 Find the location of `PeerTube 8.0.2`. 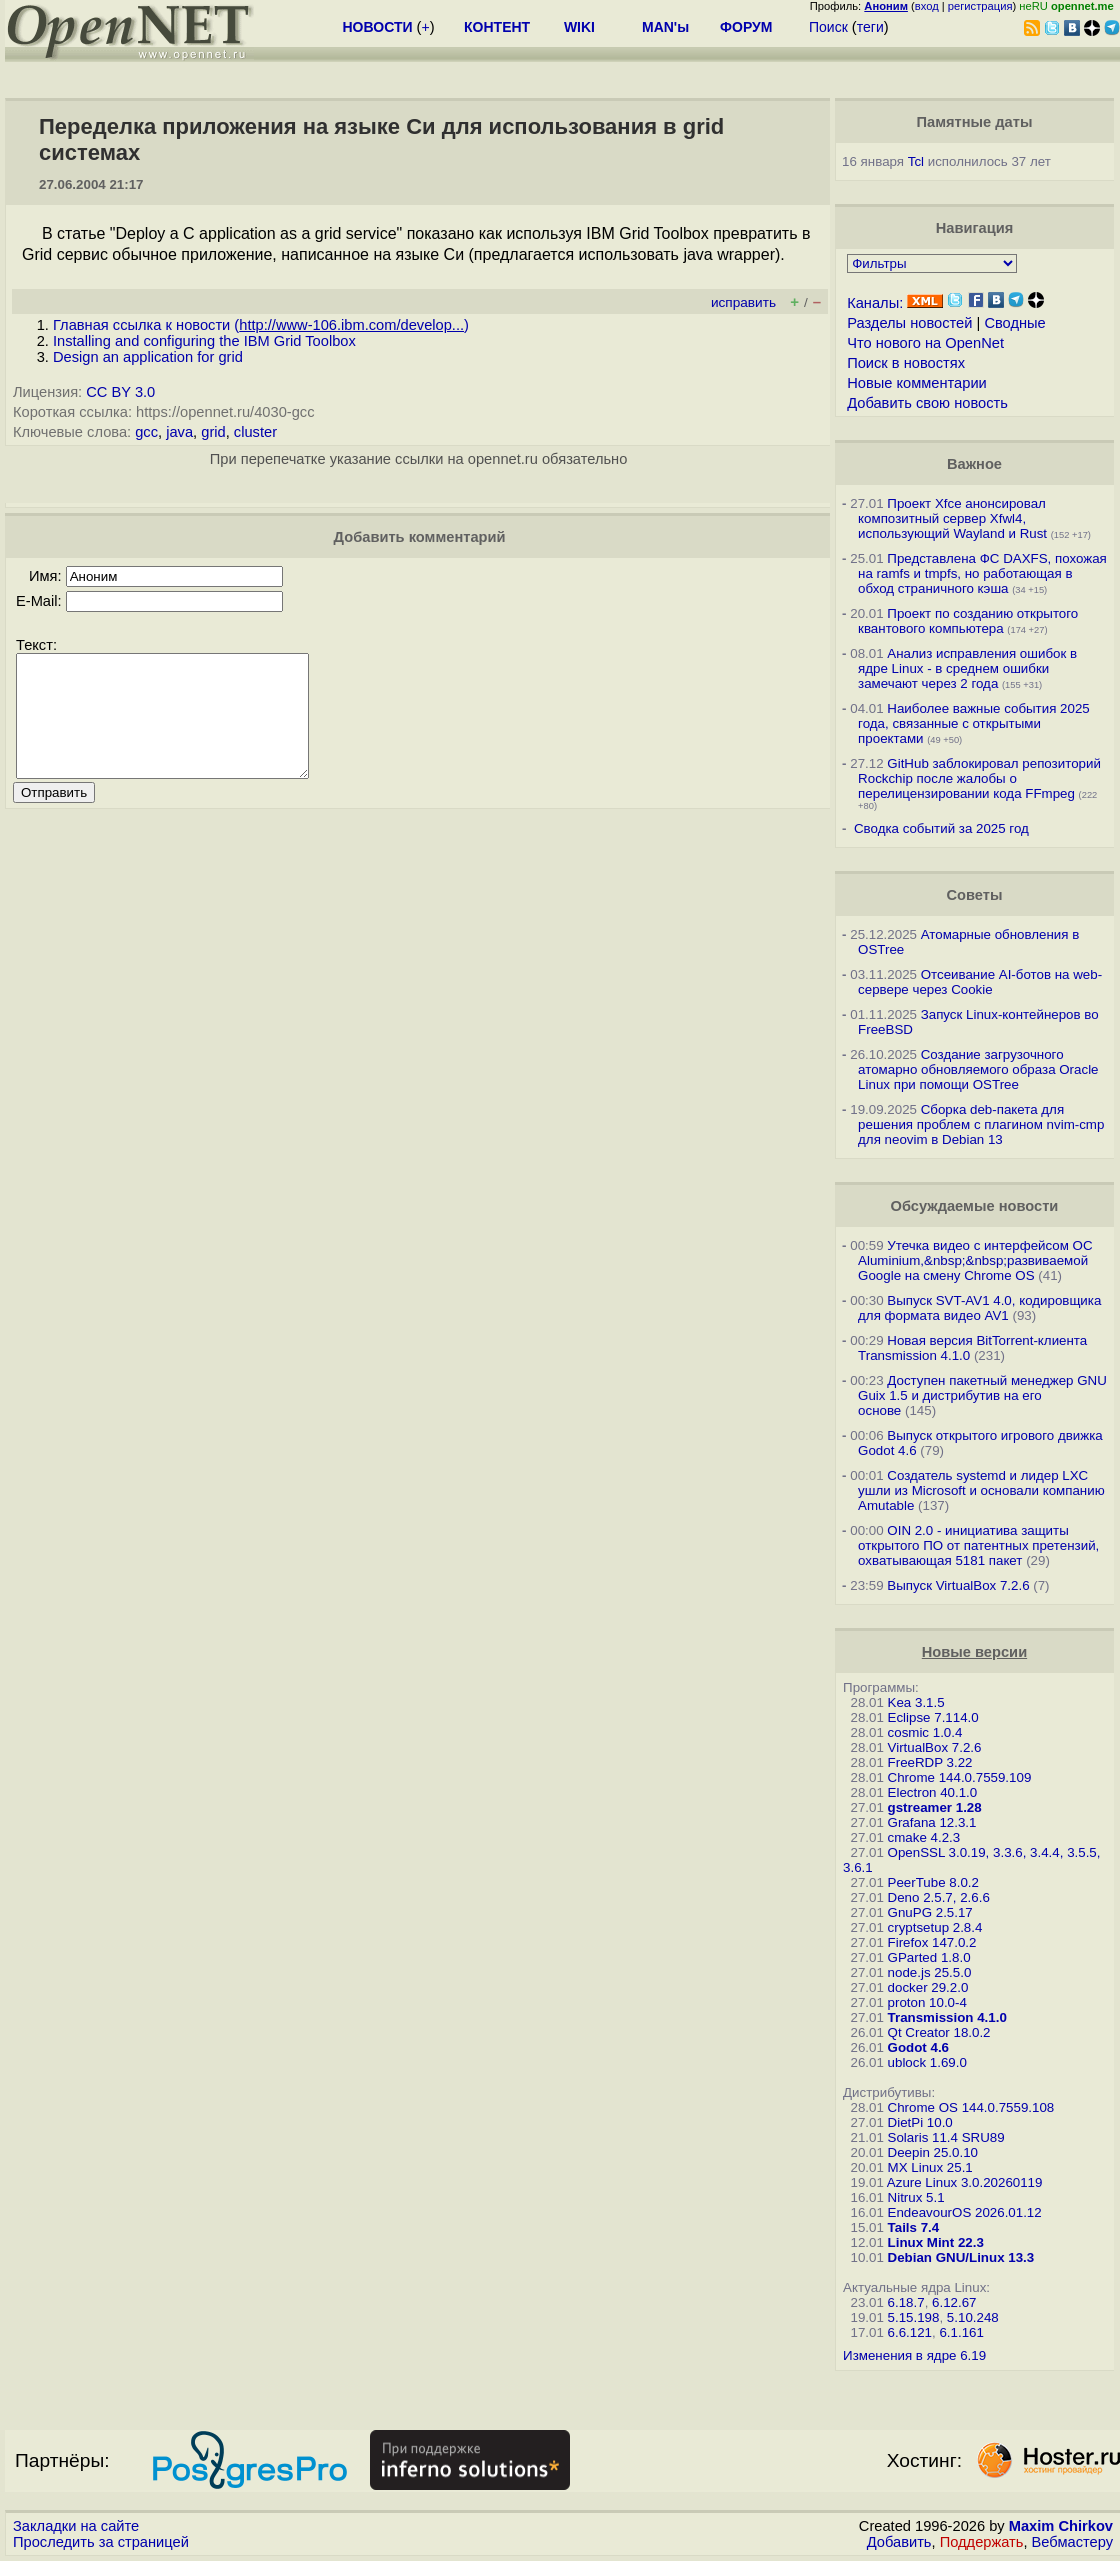

PeerTube 8.0.2 is located at coordinates (933, 1882).